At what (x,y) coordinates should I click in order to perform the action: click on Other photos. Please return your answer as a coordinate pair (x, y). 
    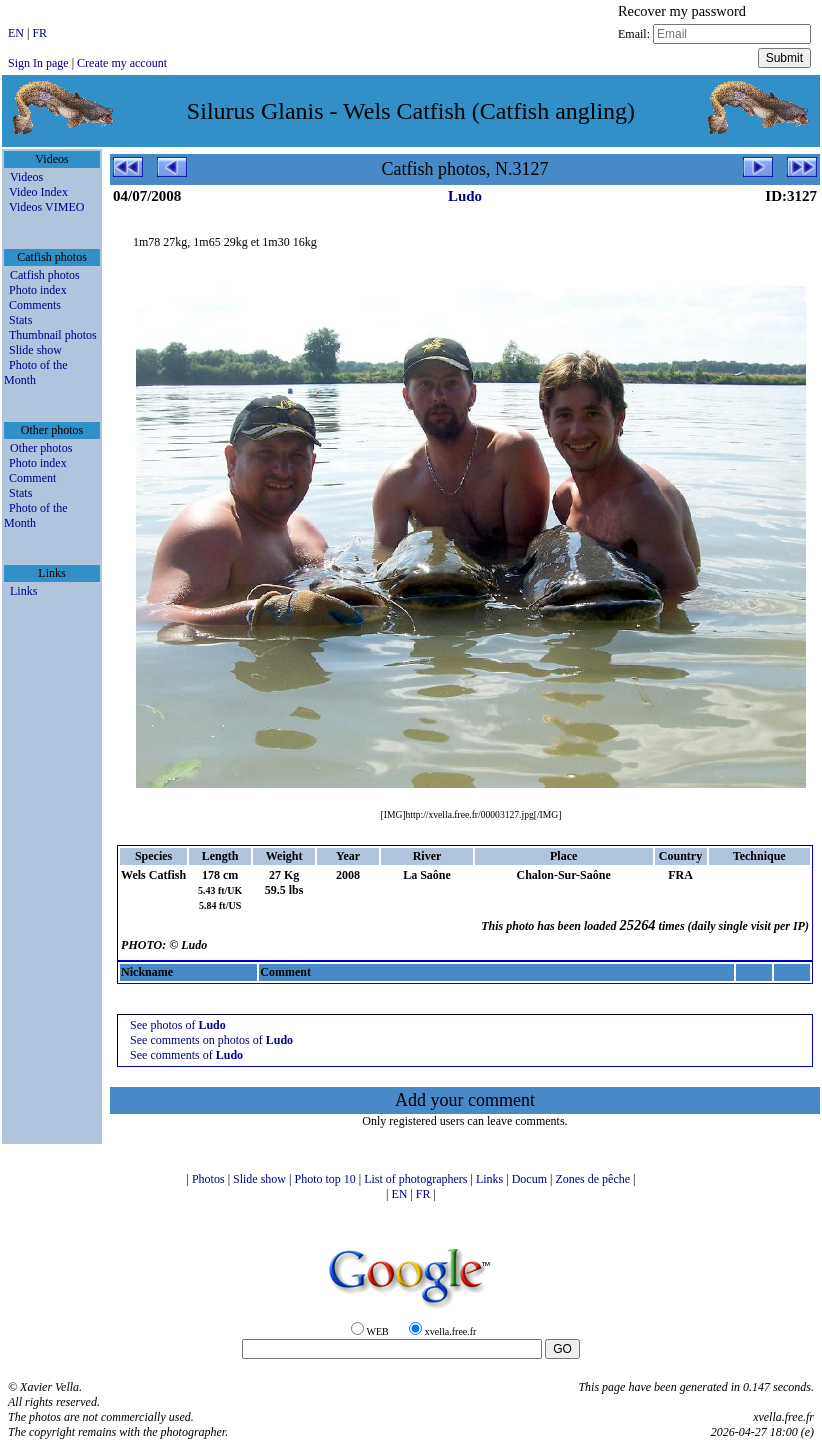
    Looking at the image, I should click on (41, 448).